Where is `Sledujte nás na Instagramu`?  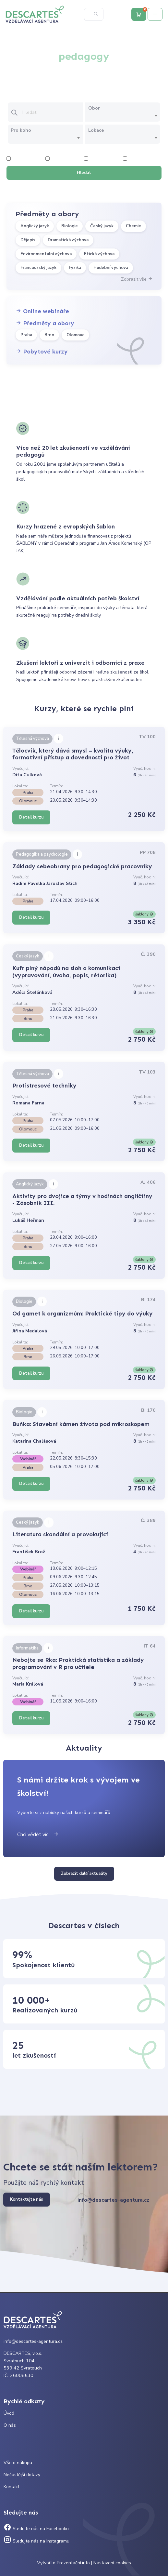
Sledujte nás na Instagramu is located at coordinates (36, 2541).